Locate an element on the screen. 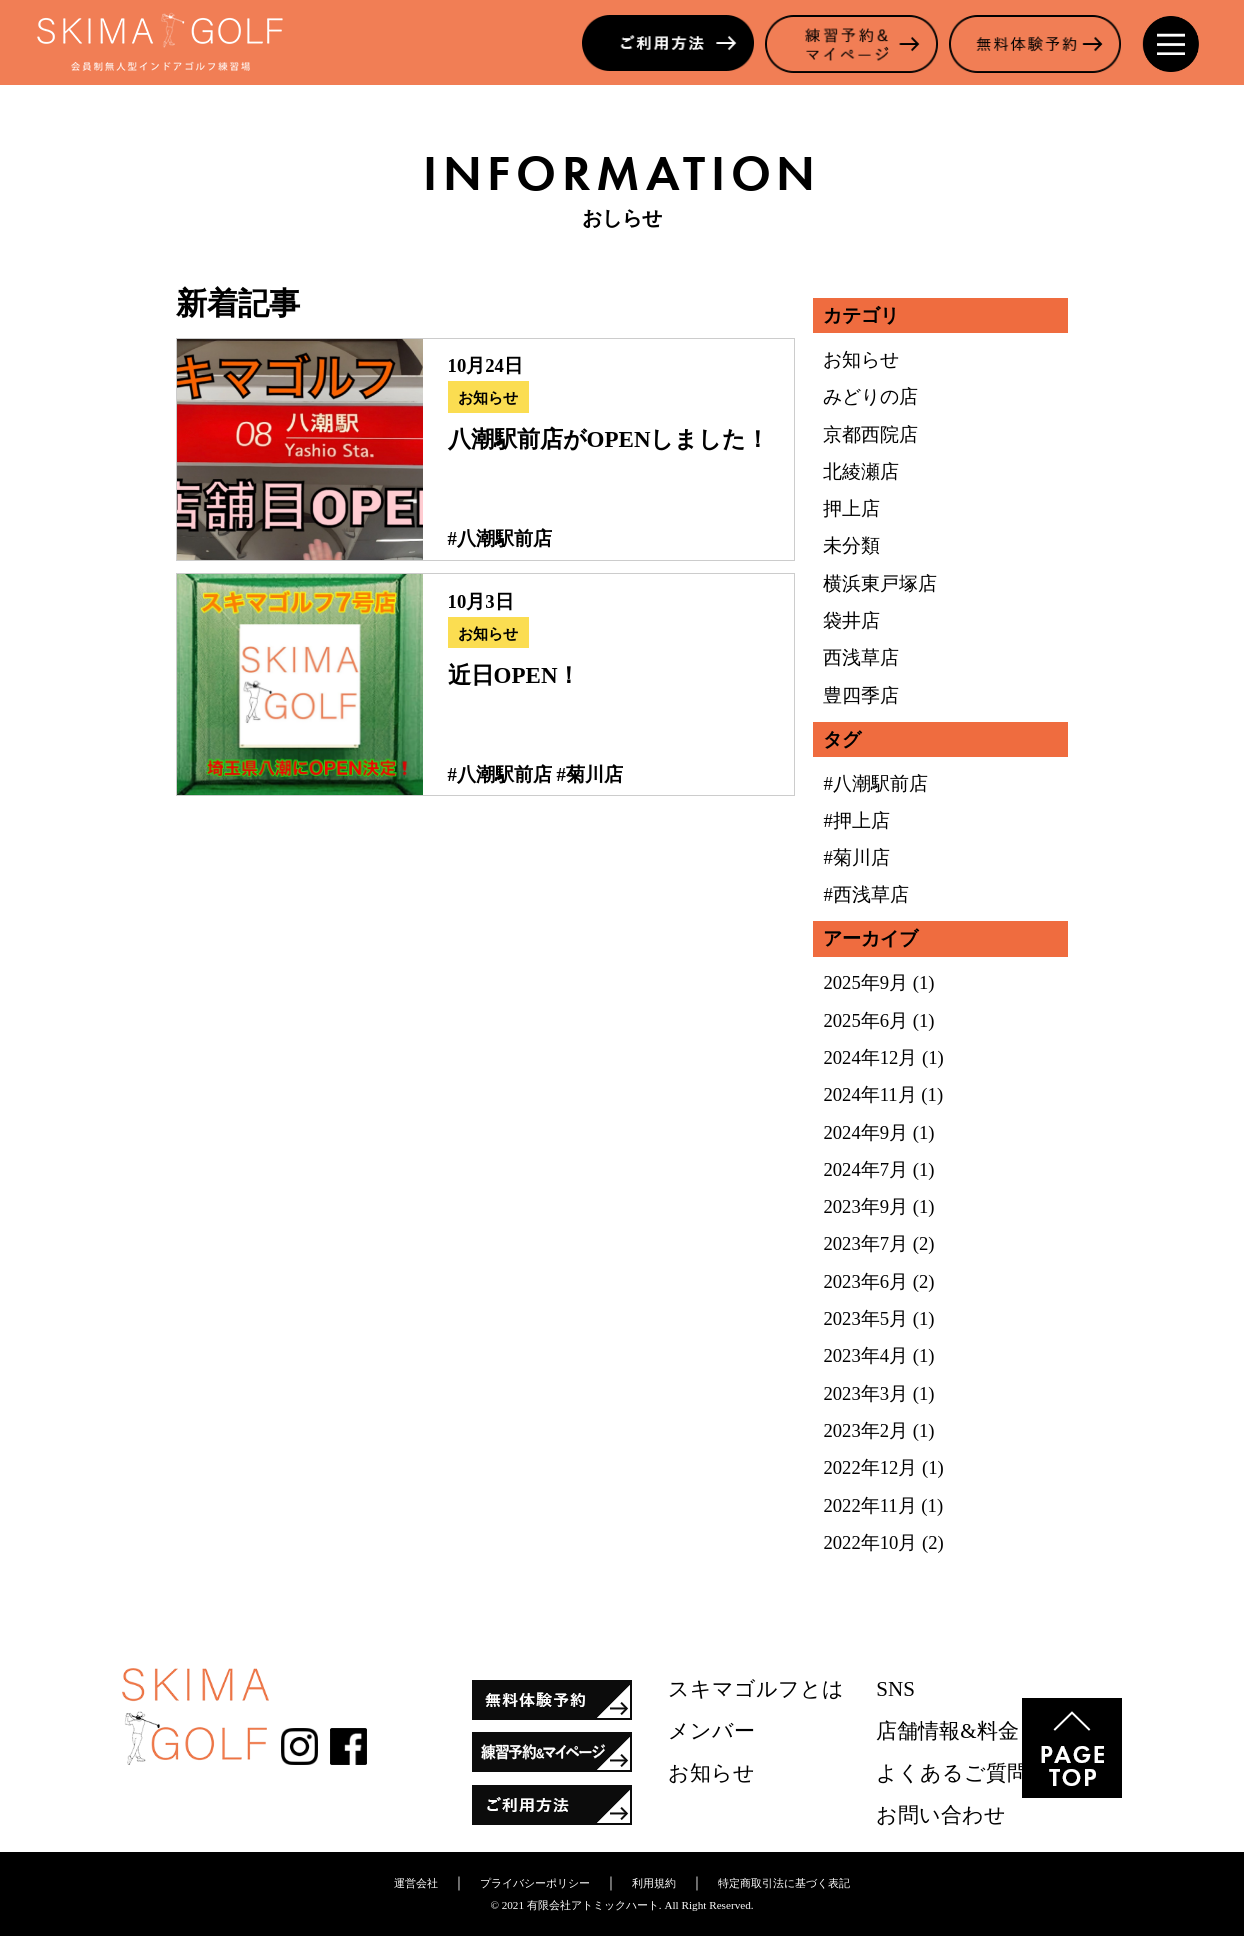 The height and width of the screenshot is (1936, 1244). 豊四季店 is located at coordinates (861, 695).